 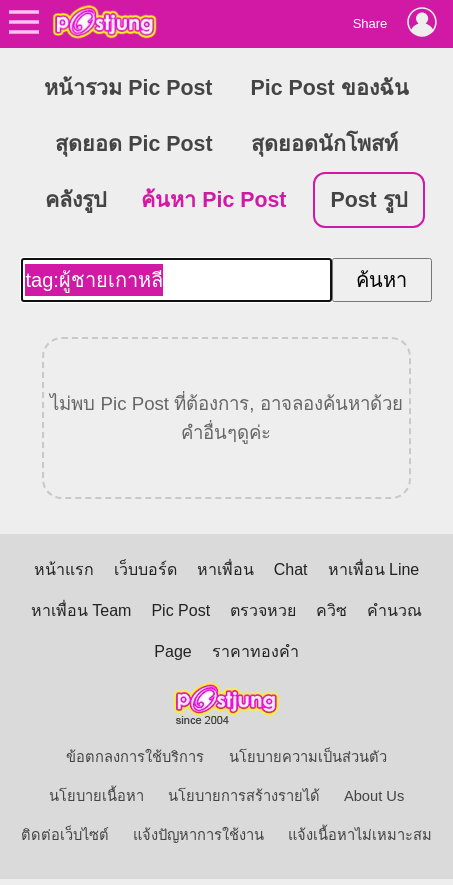 What do you see at coordinates (225, 569) in the screenshot?
I see `หาเพื่อน` at bounding box center [225, 569].